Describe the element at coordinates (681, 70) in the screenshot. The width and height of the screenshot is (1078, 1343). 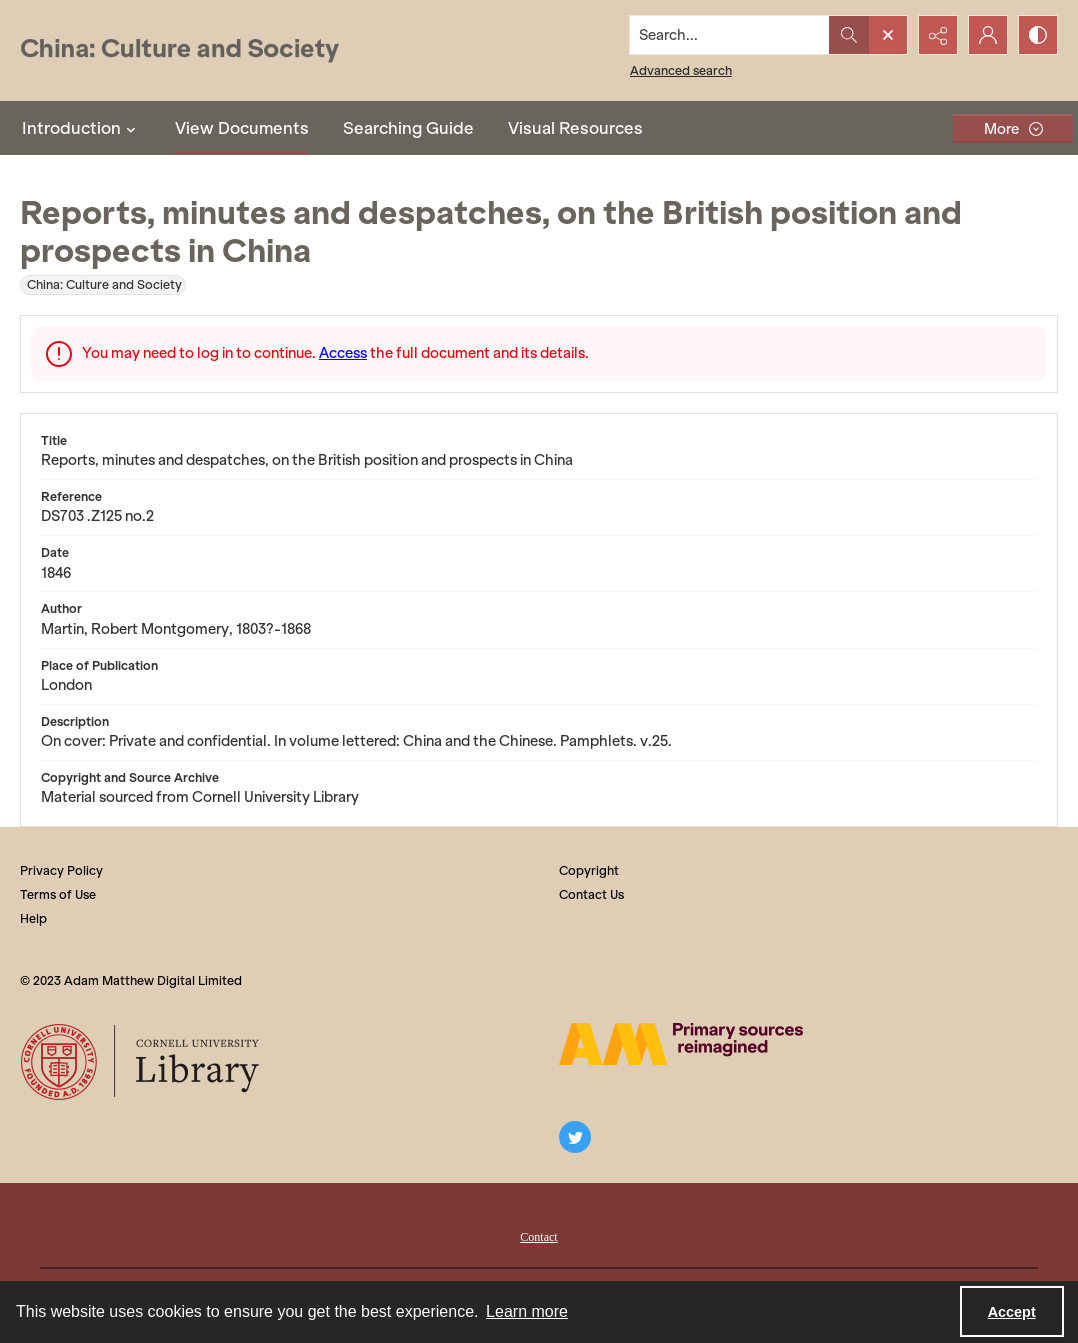
I see `Advanced search` at that location.